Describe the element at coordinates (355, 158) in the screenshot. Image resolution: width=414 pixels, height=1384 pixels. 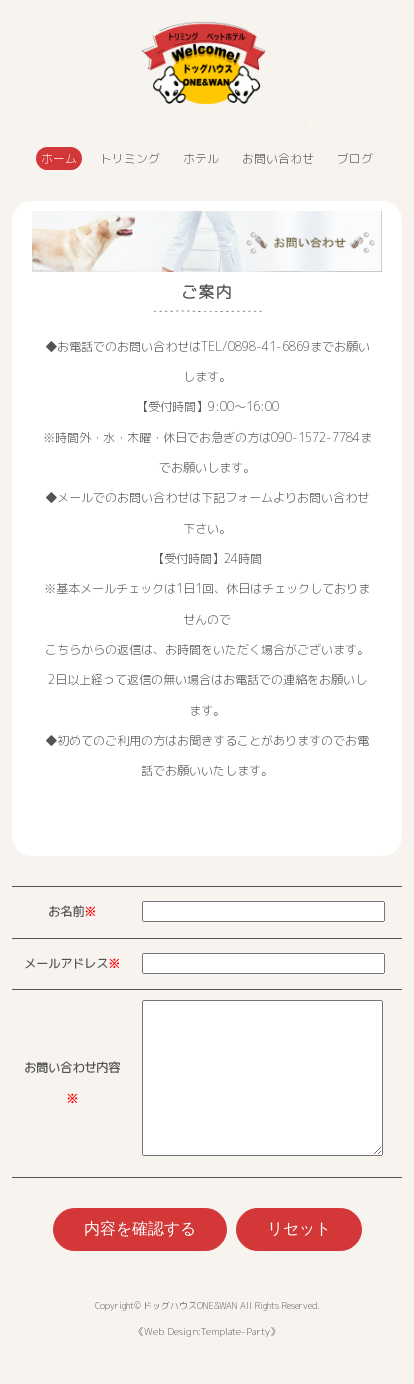
I see `ブログ` at that location.